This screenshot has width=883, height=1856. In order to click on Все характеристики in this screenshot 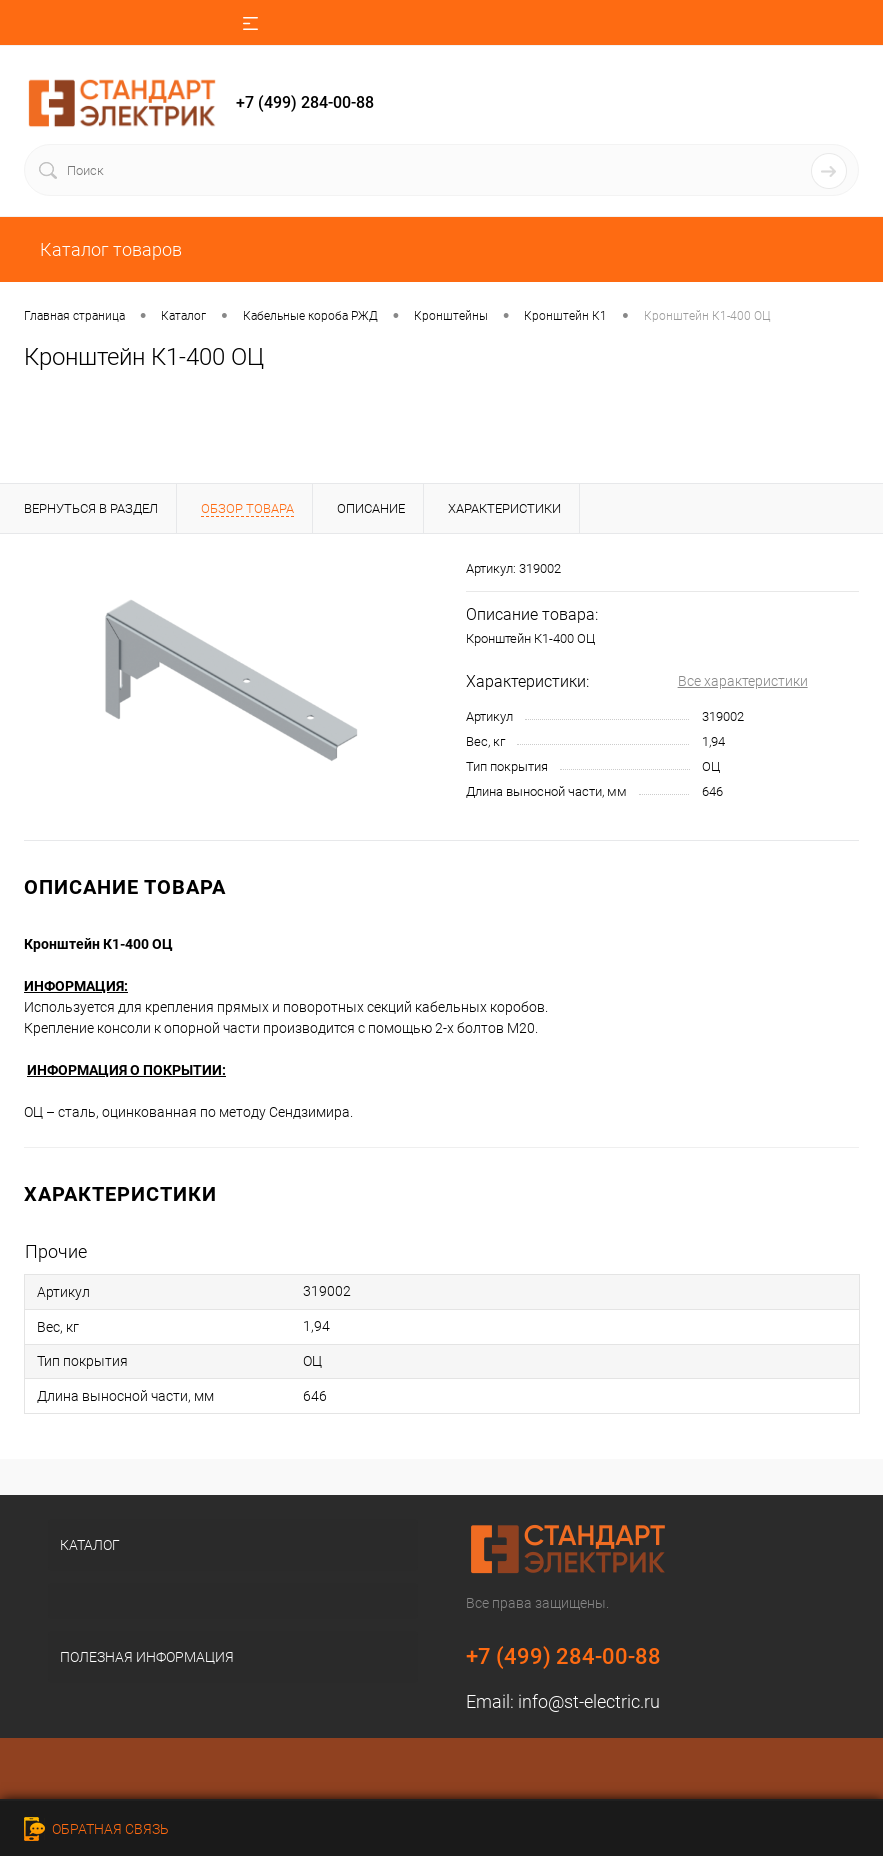, I will do `click(743, 681)`.